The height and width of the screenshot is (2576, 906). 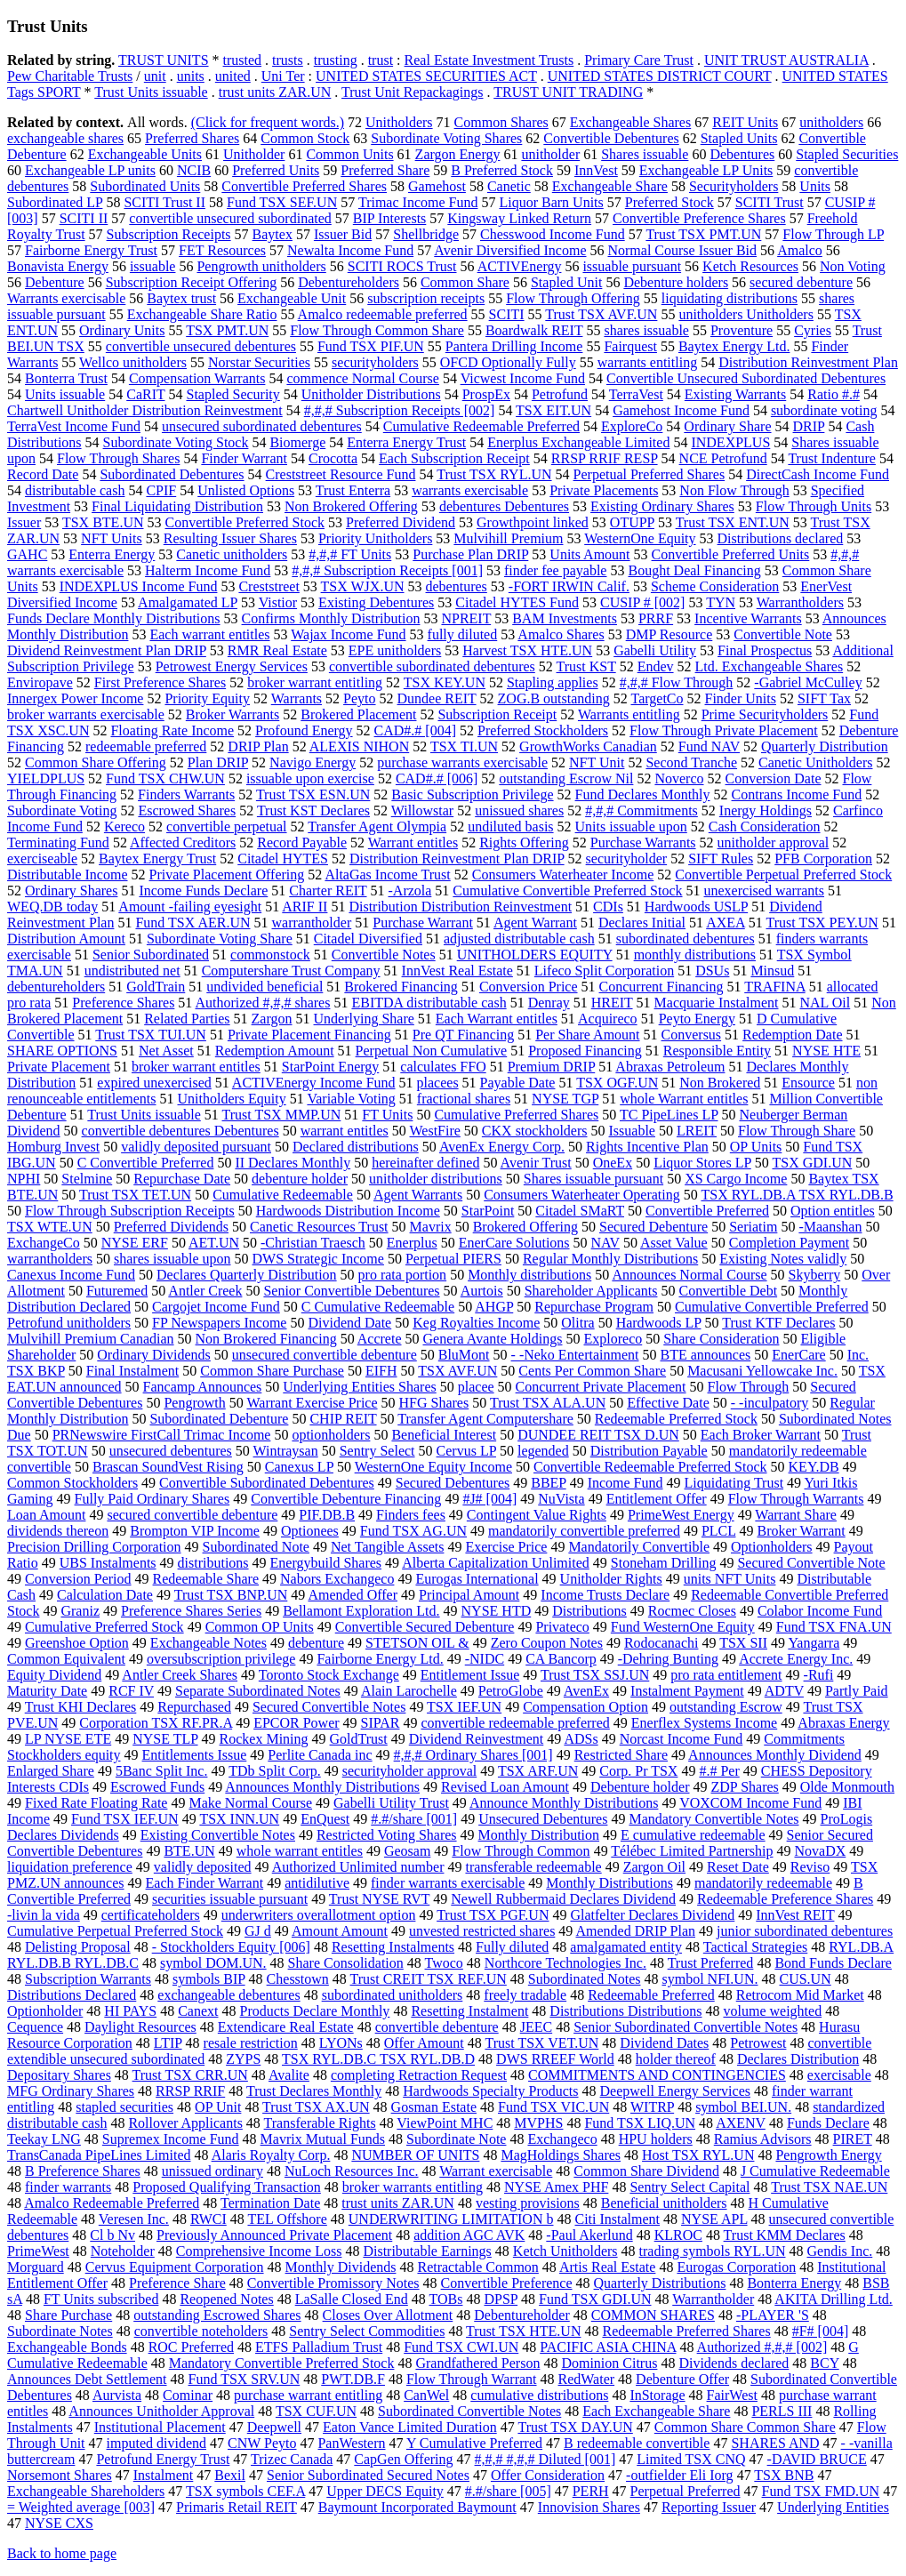 I want to click on Retractable Common, so click(x=477, y=2267).